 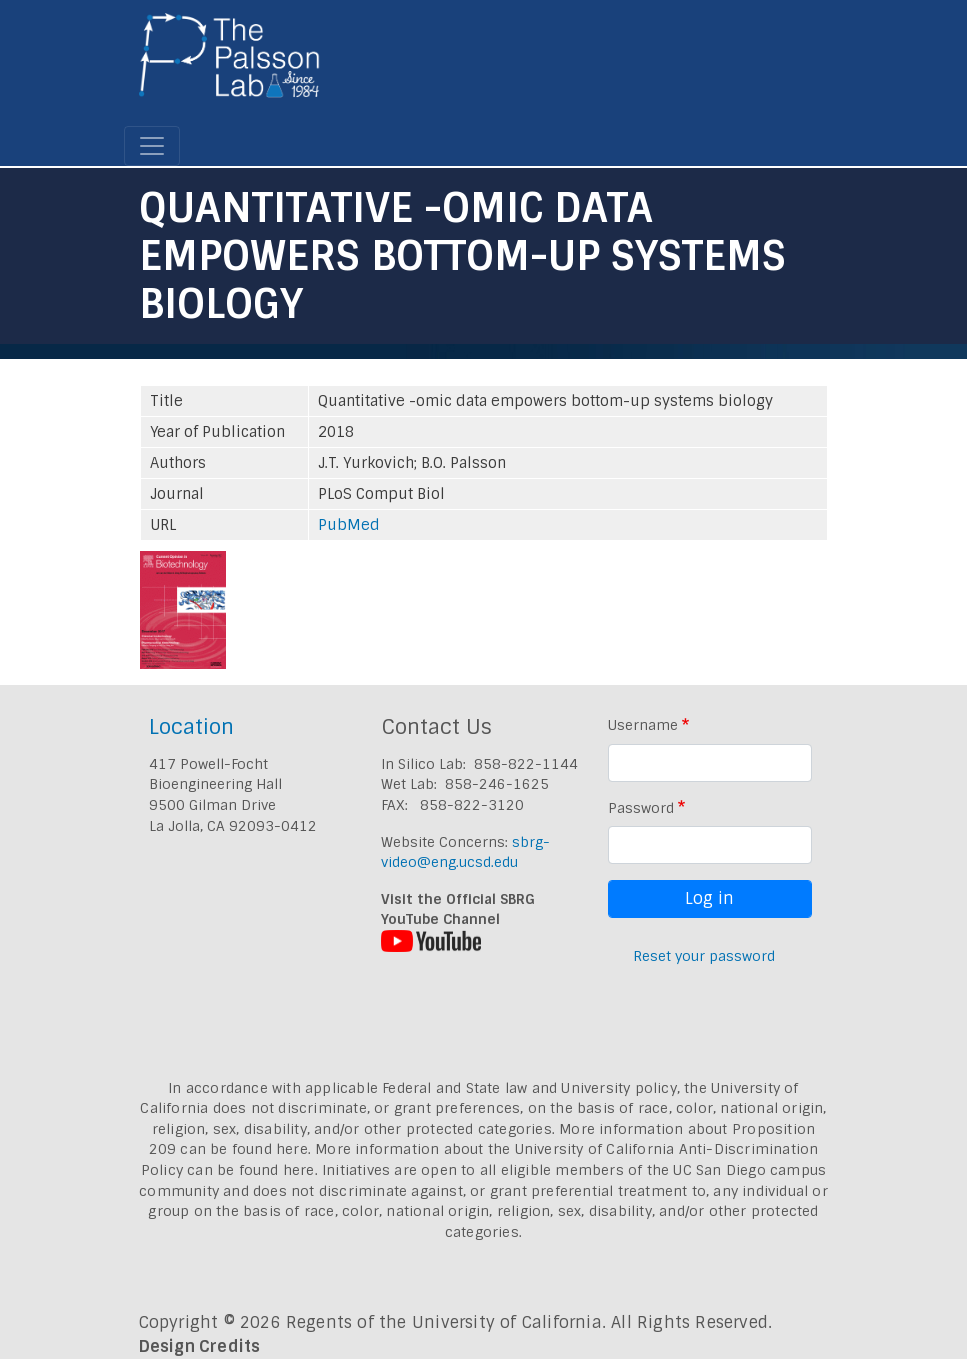 I want to click on Location, so click(x=191, y=726).